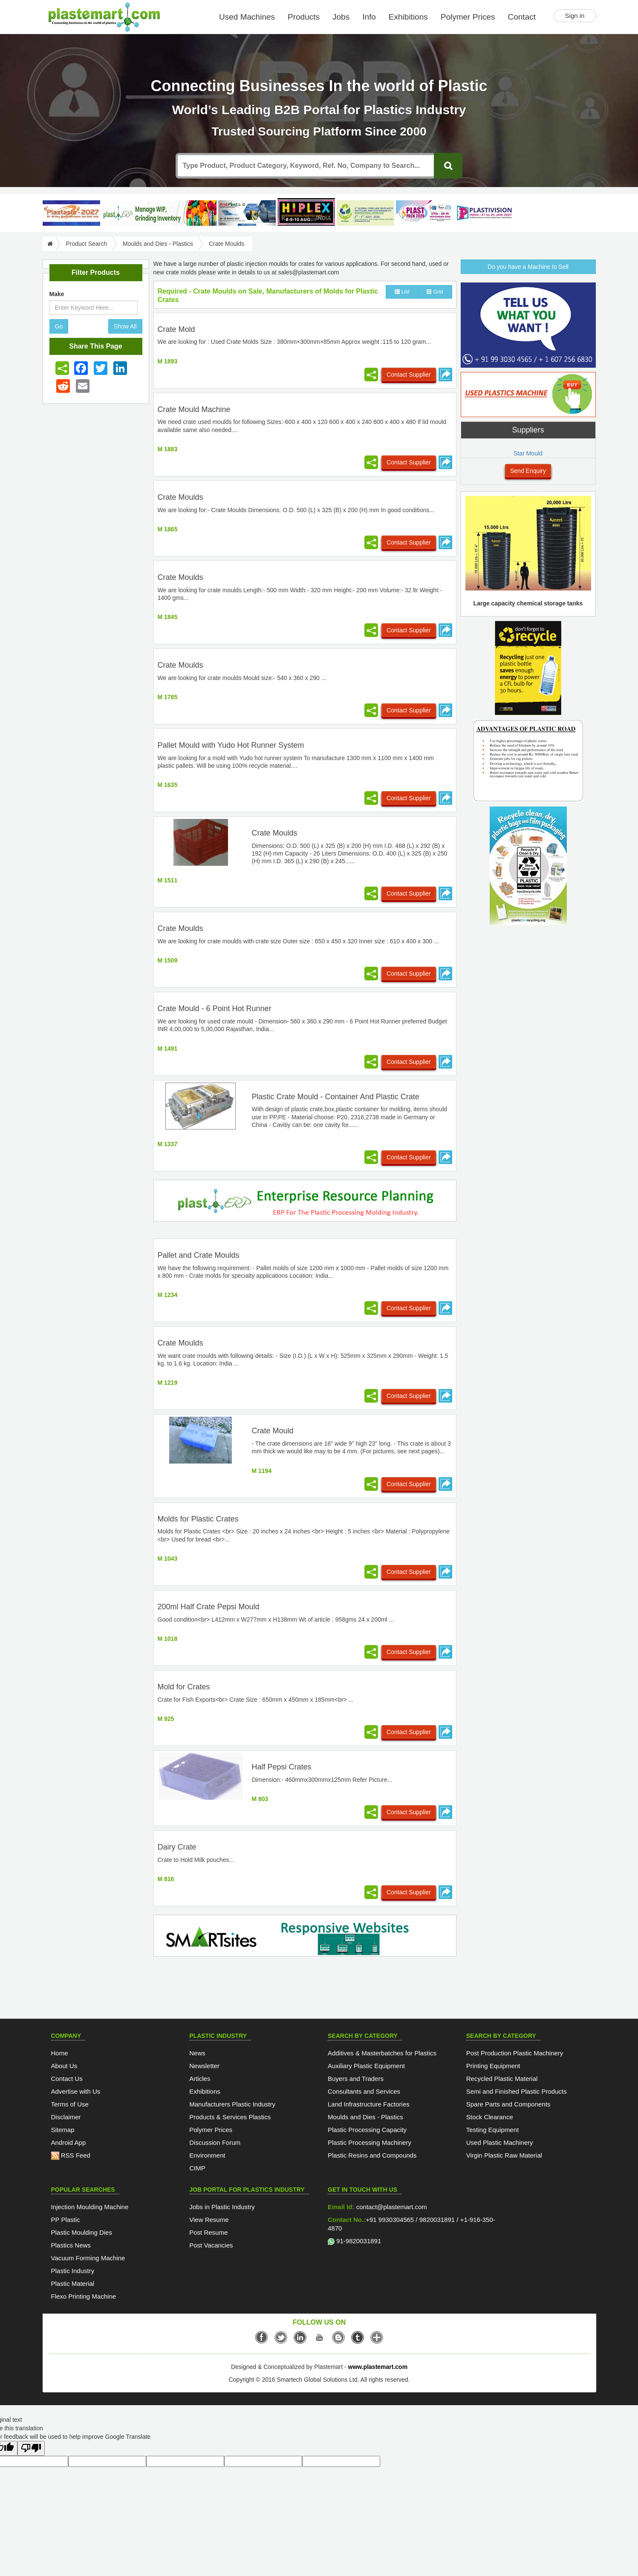 This screenshot has width=638, height=2576. What do you see at coordinates (204, 2065) in the screenshot?
I see `Newsletter` at bounding box center [204, 2065].